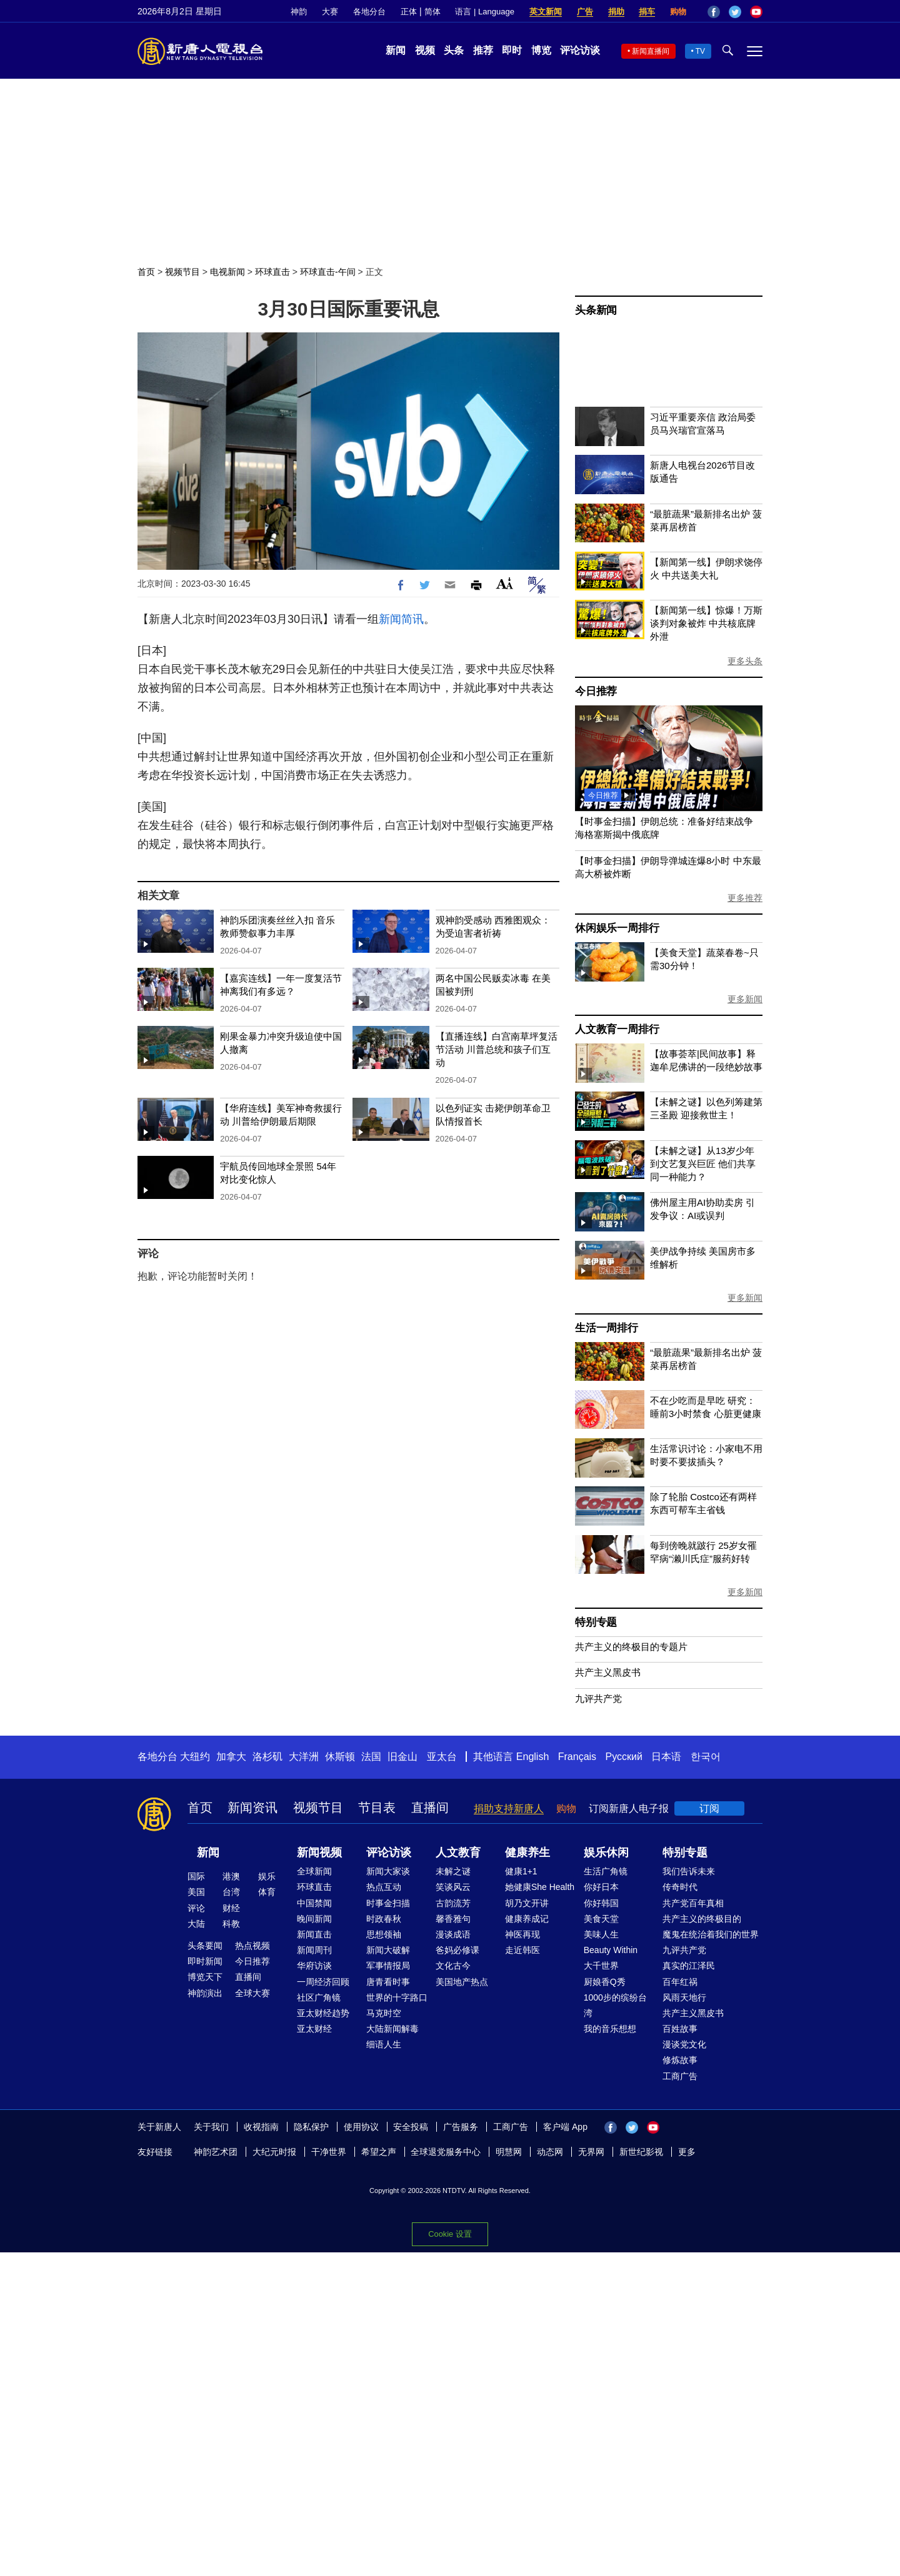  I want to click on 晚间新闻, so click(314, 1919).